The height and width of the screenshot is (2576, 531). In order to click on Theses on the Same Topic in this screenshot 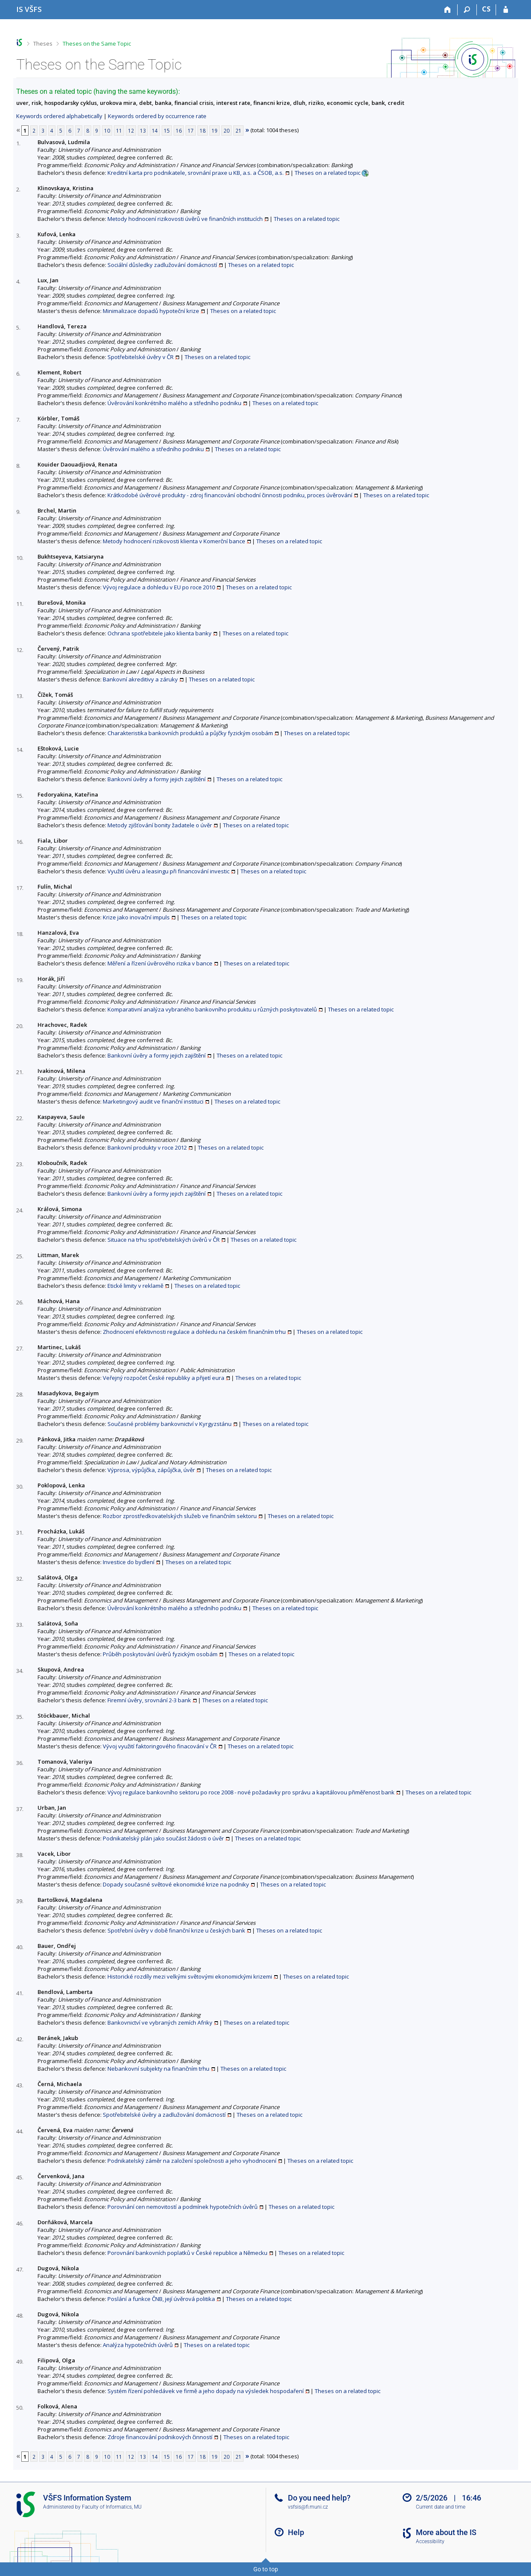, I will do `click(97, 43)`.